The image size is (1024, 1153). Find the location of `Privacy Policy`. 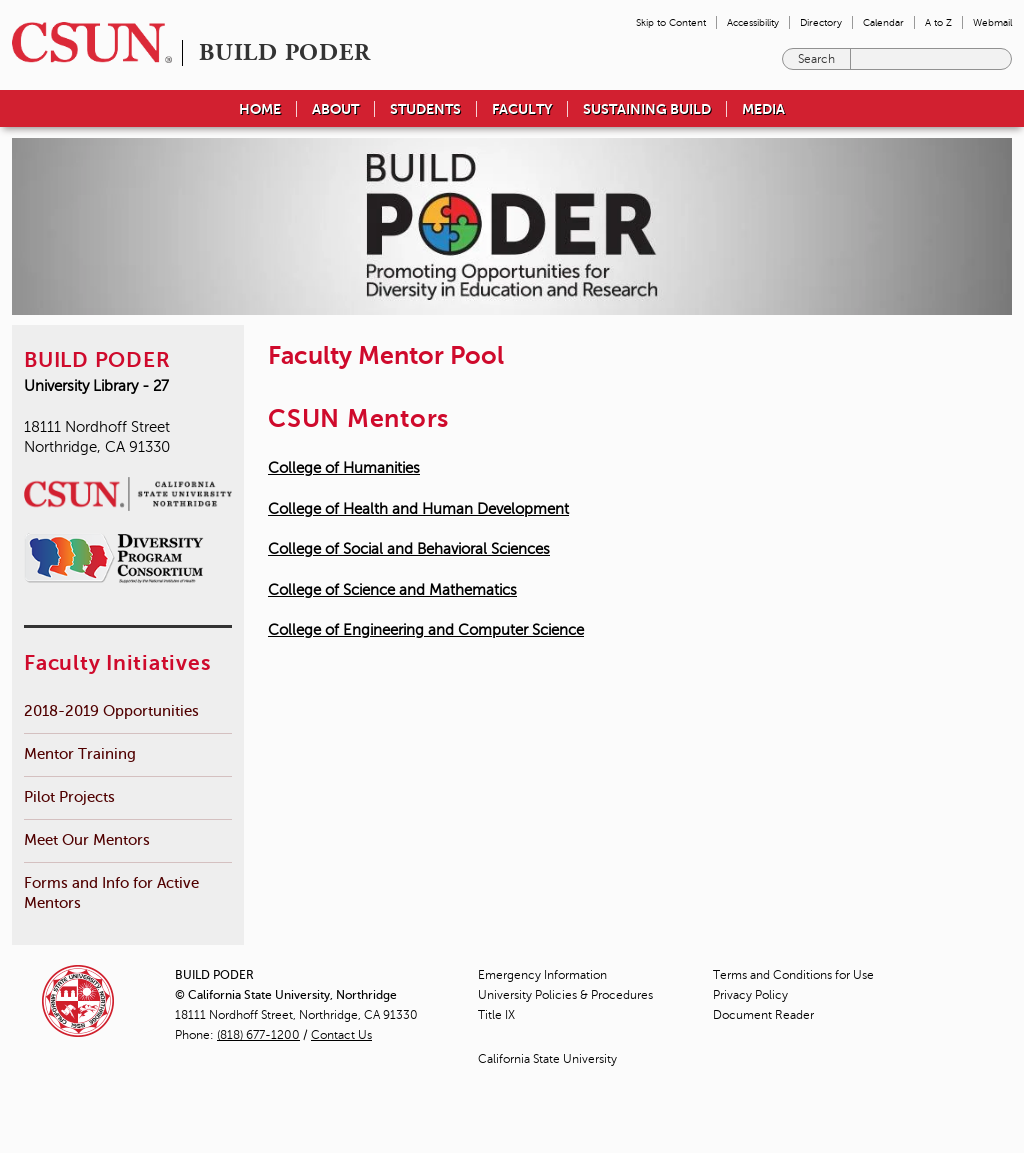

Privacy Policy is located at coordinates (750, 995).